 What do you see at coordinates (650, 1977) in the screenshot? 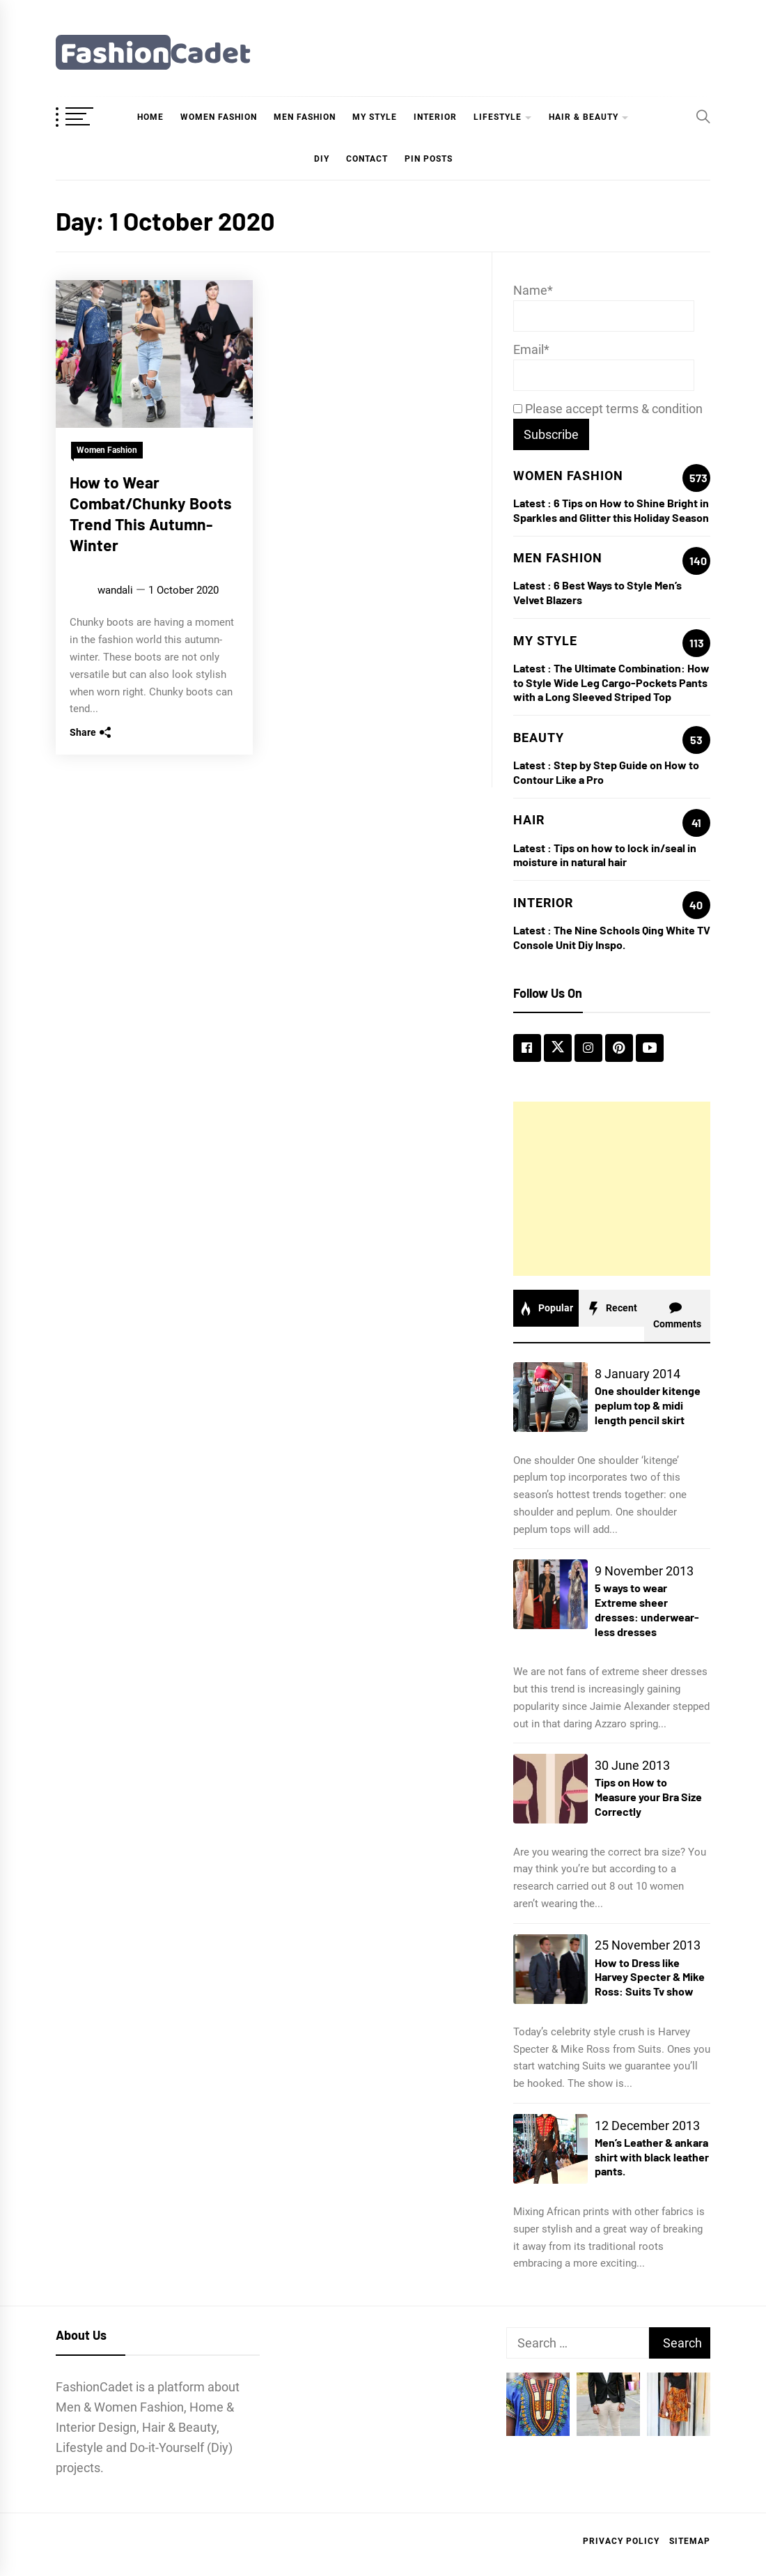
I see `How to Dress like Harvey Specter & Mike Ross: Suits Tv show` at bounding box center [650, 1977].